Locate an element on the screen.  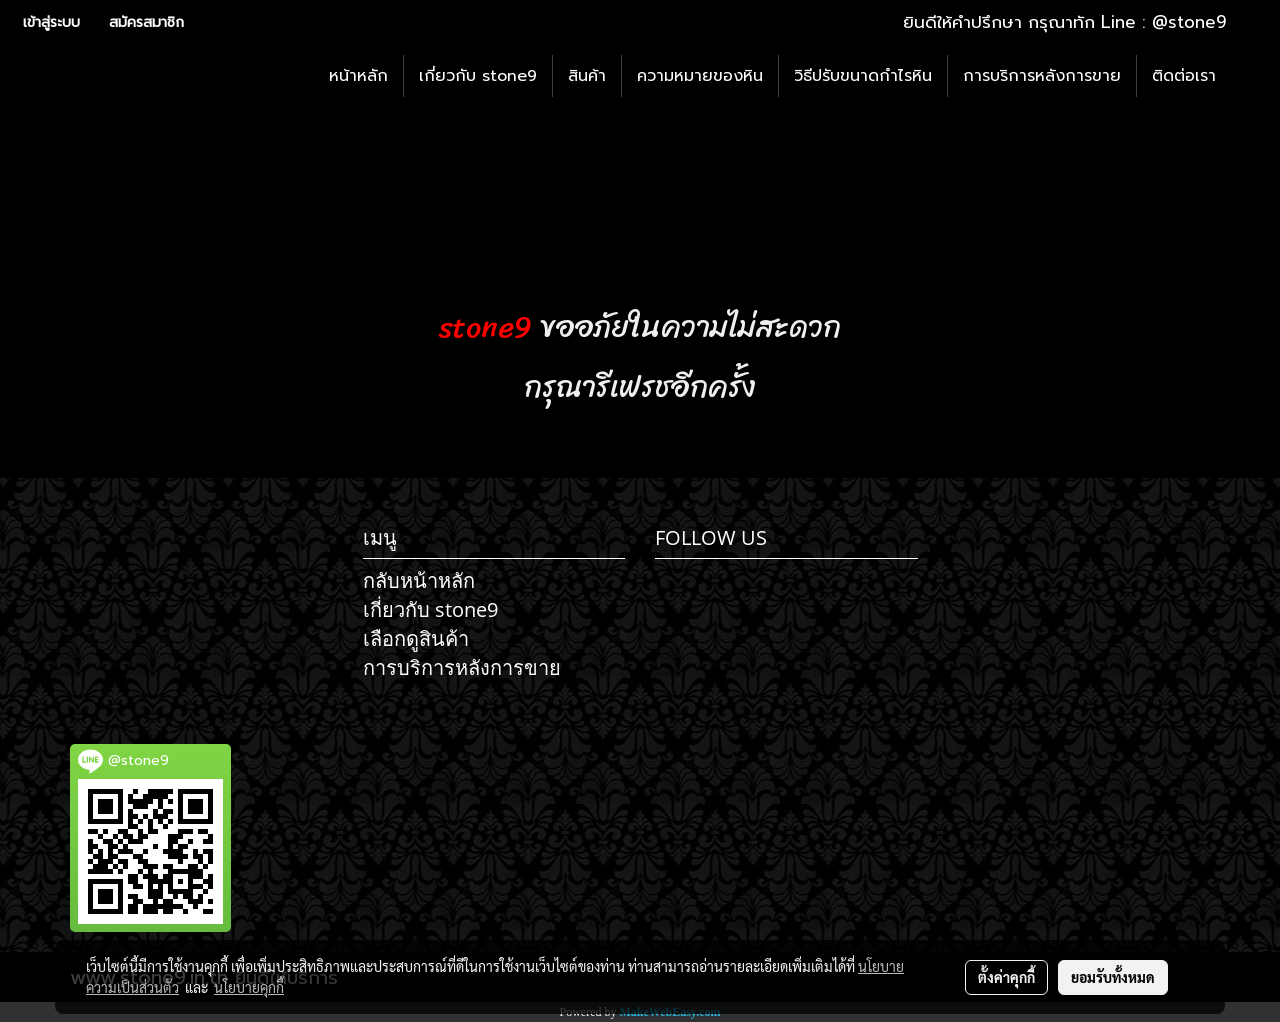
เข้าสู่ระบบ is located at coordinates (51, 22).